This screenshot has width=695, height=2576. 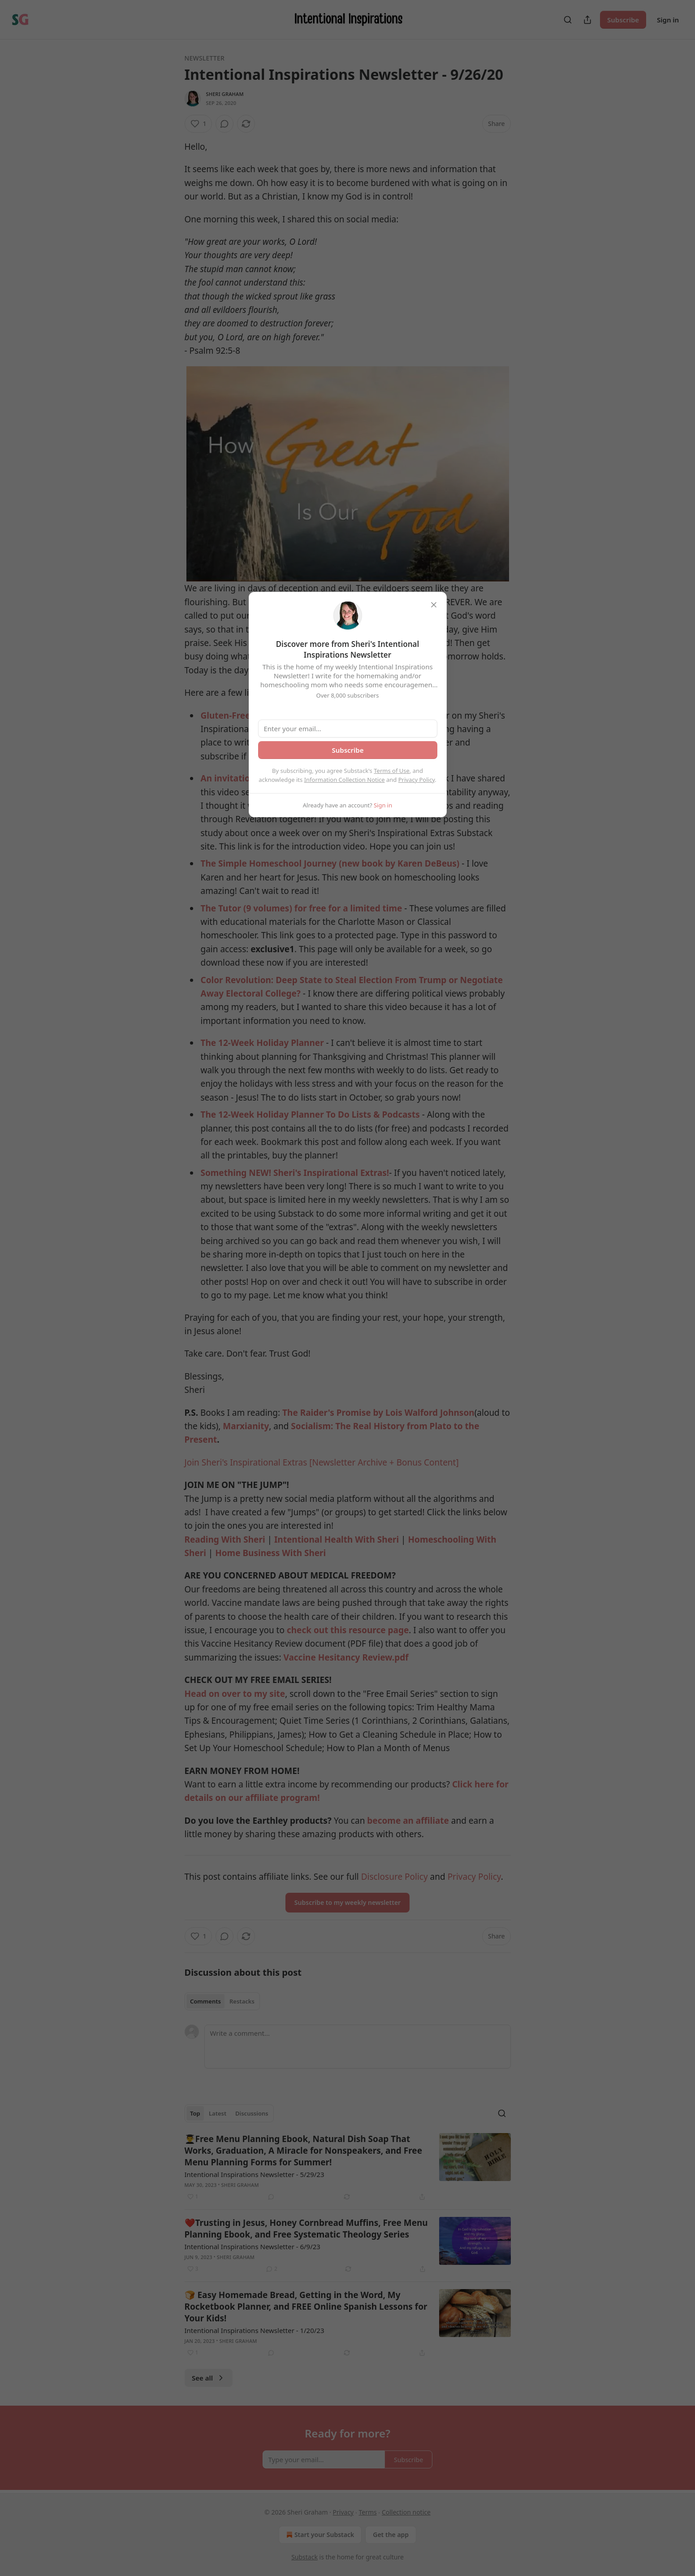 What do you see at coordinates (251, 2113) in the screenshot?
I see `Discussions [tab]` at bounding box center [251, 2113].